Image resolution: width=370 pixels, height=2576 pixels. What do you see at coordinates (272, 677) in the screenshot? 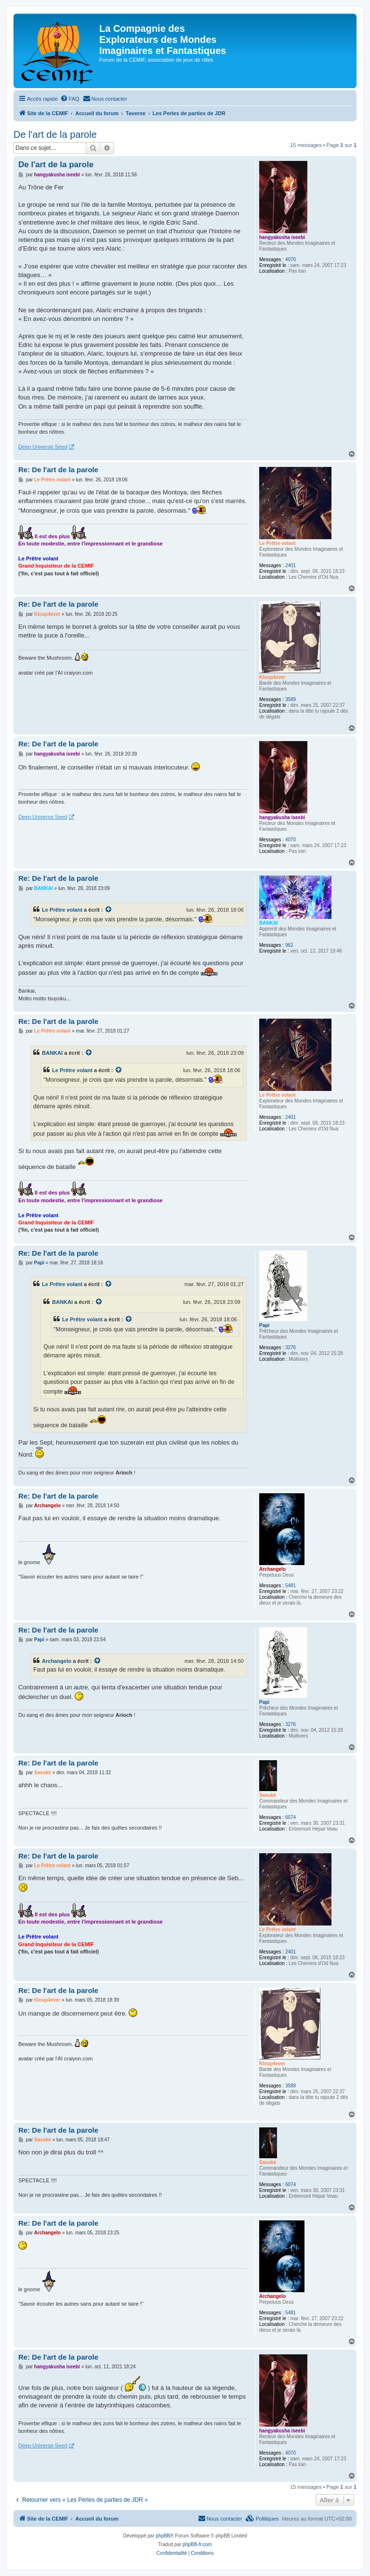
I see `Kloup4ever` at bounding box center [272, 677].